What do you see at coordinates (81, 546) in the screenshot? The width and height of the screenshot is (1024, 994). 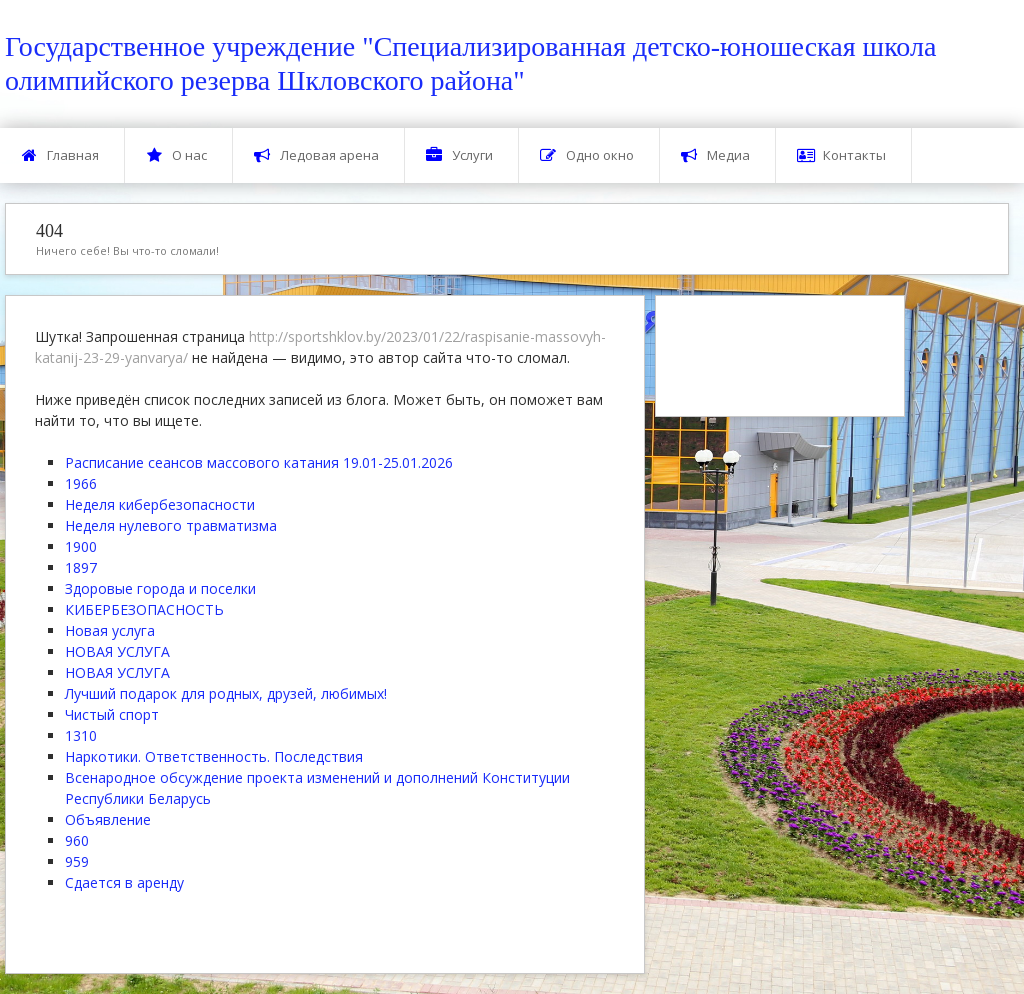 I see `1900` at bounding box center [81, 546].